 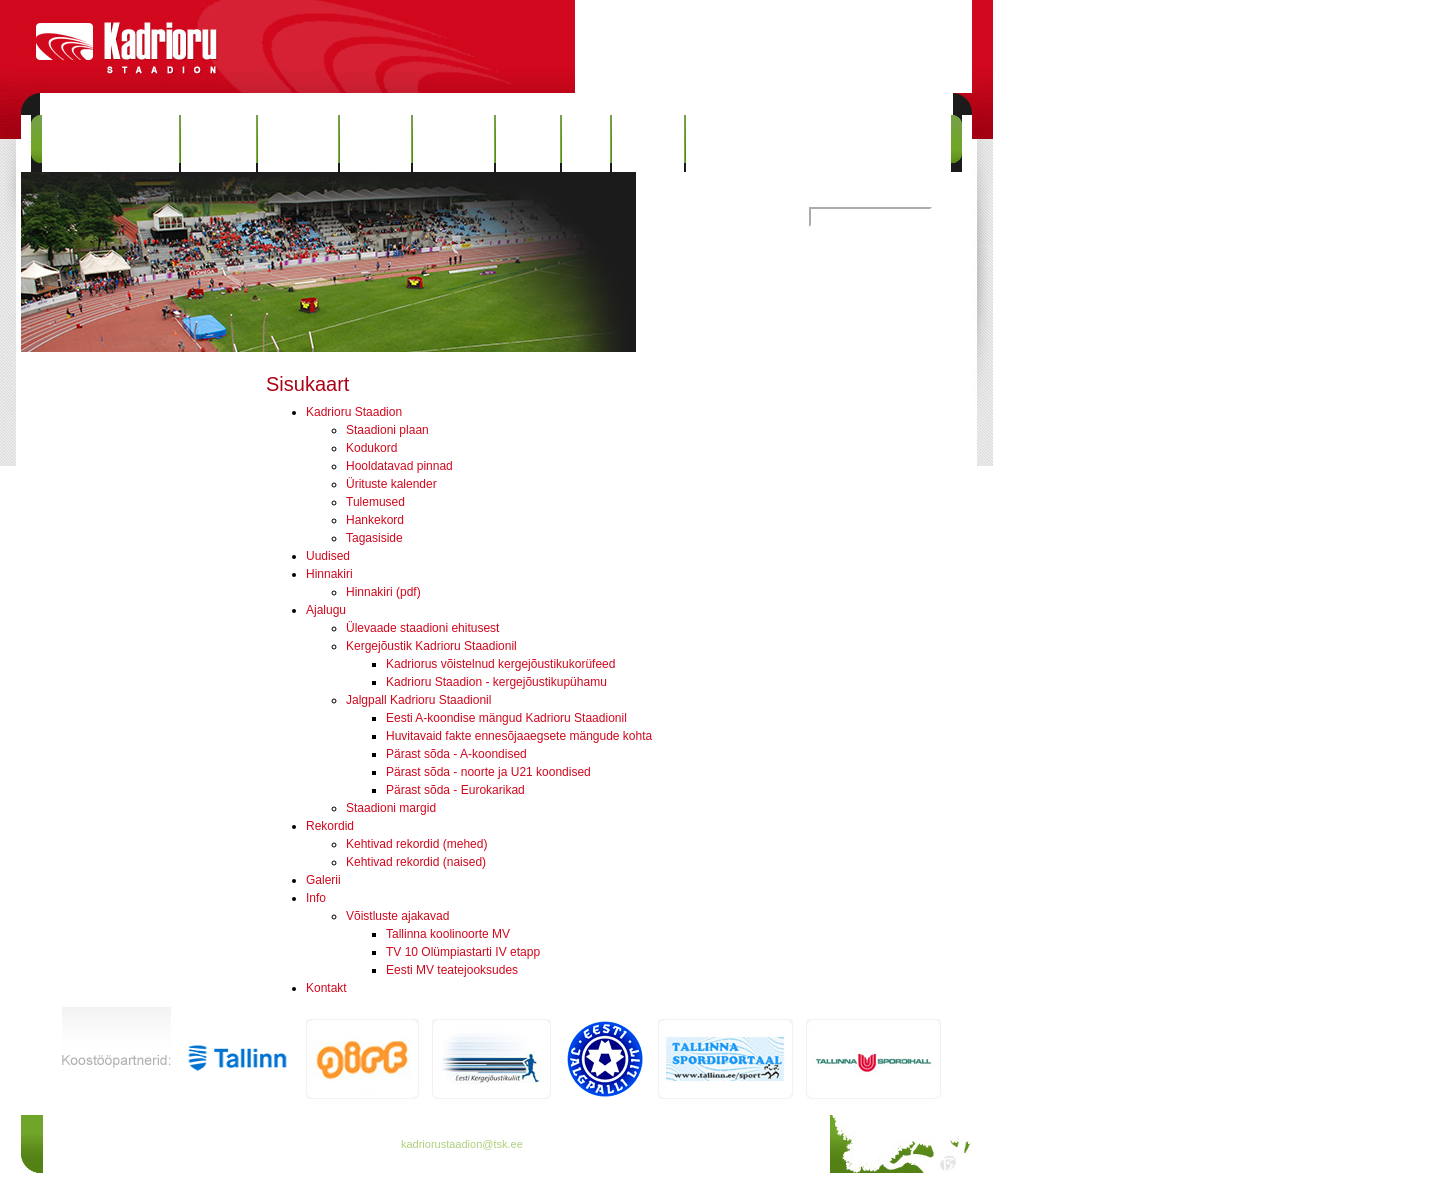 What do you see at coordinates (374, 538) in the screenshot?
I see `Tagasiside` at bounding box center [374, 538].